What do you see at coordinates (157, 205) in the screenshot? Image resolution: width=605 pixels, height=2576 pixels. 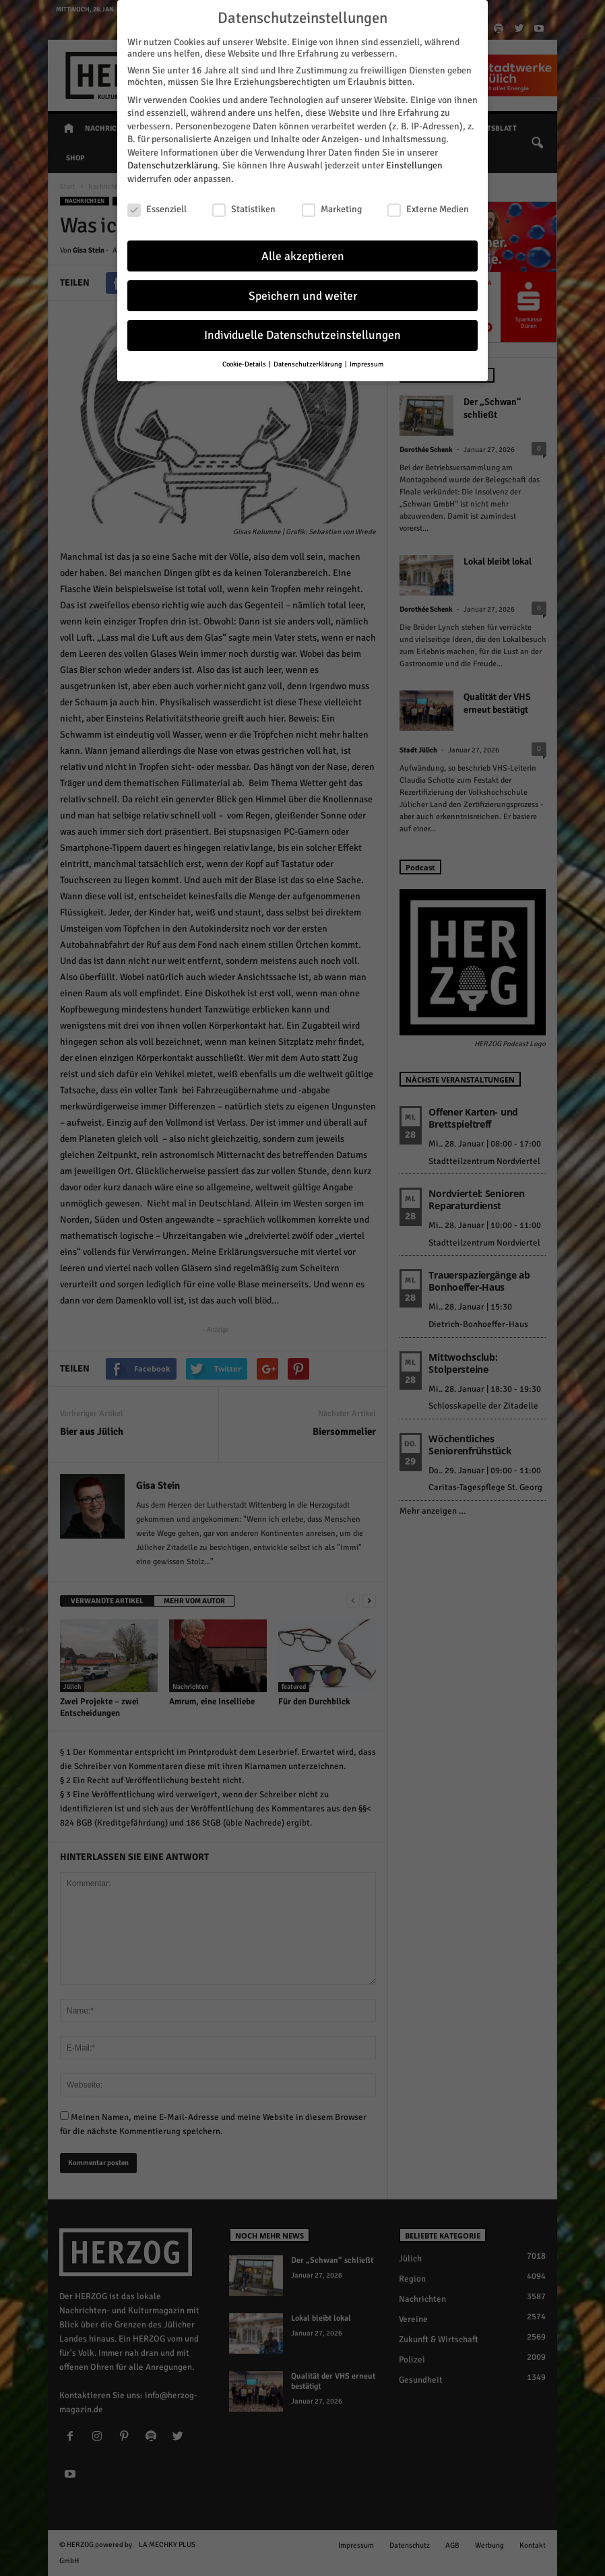 I see `Essenziell` at bounding box center [157, 205].